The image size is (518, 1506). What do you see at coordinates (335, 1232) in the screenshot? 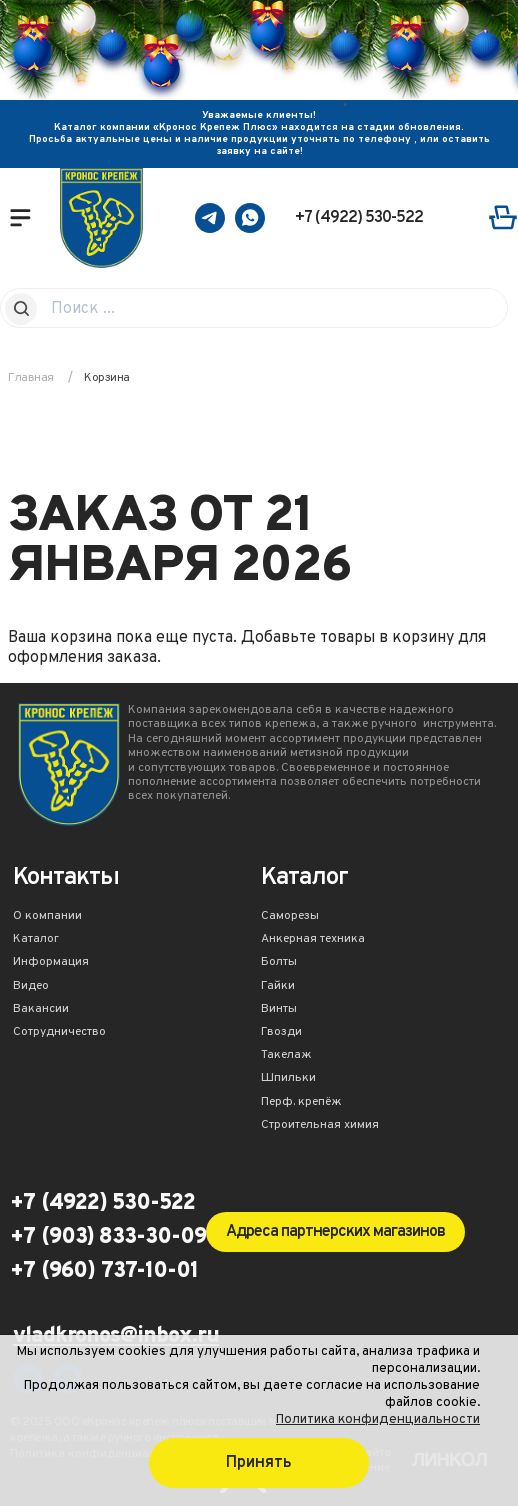
I see `Адреса партнерских магазинов` at bounding box center [335, 1232].